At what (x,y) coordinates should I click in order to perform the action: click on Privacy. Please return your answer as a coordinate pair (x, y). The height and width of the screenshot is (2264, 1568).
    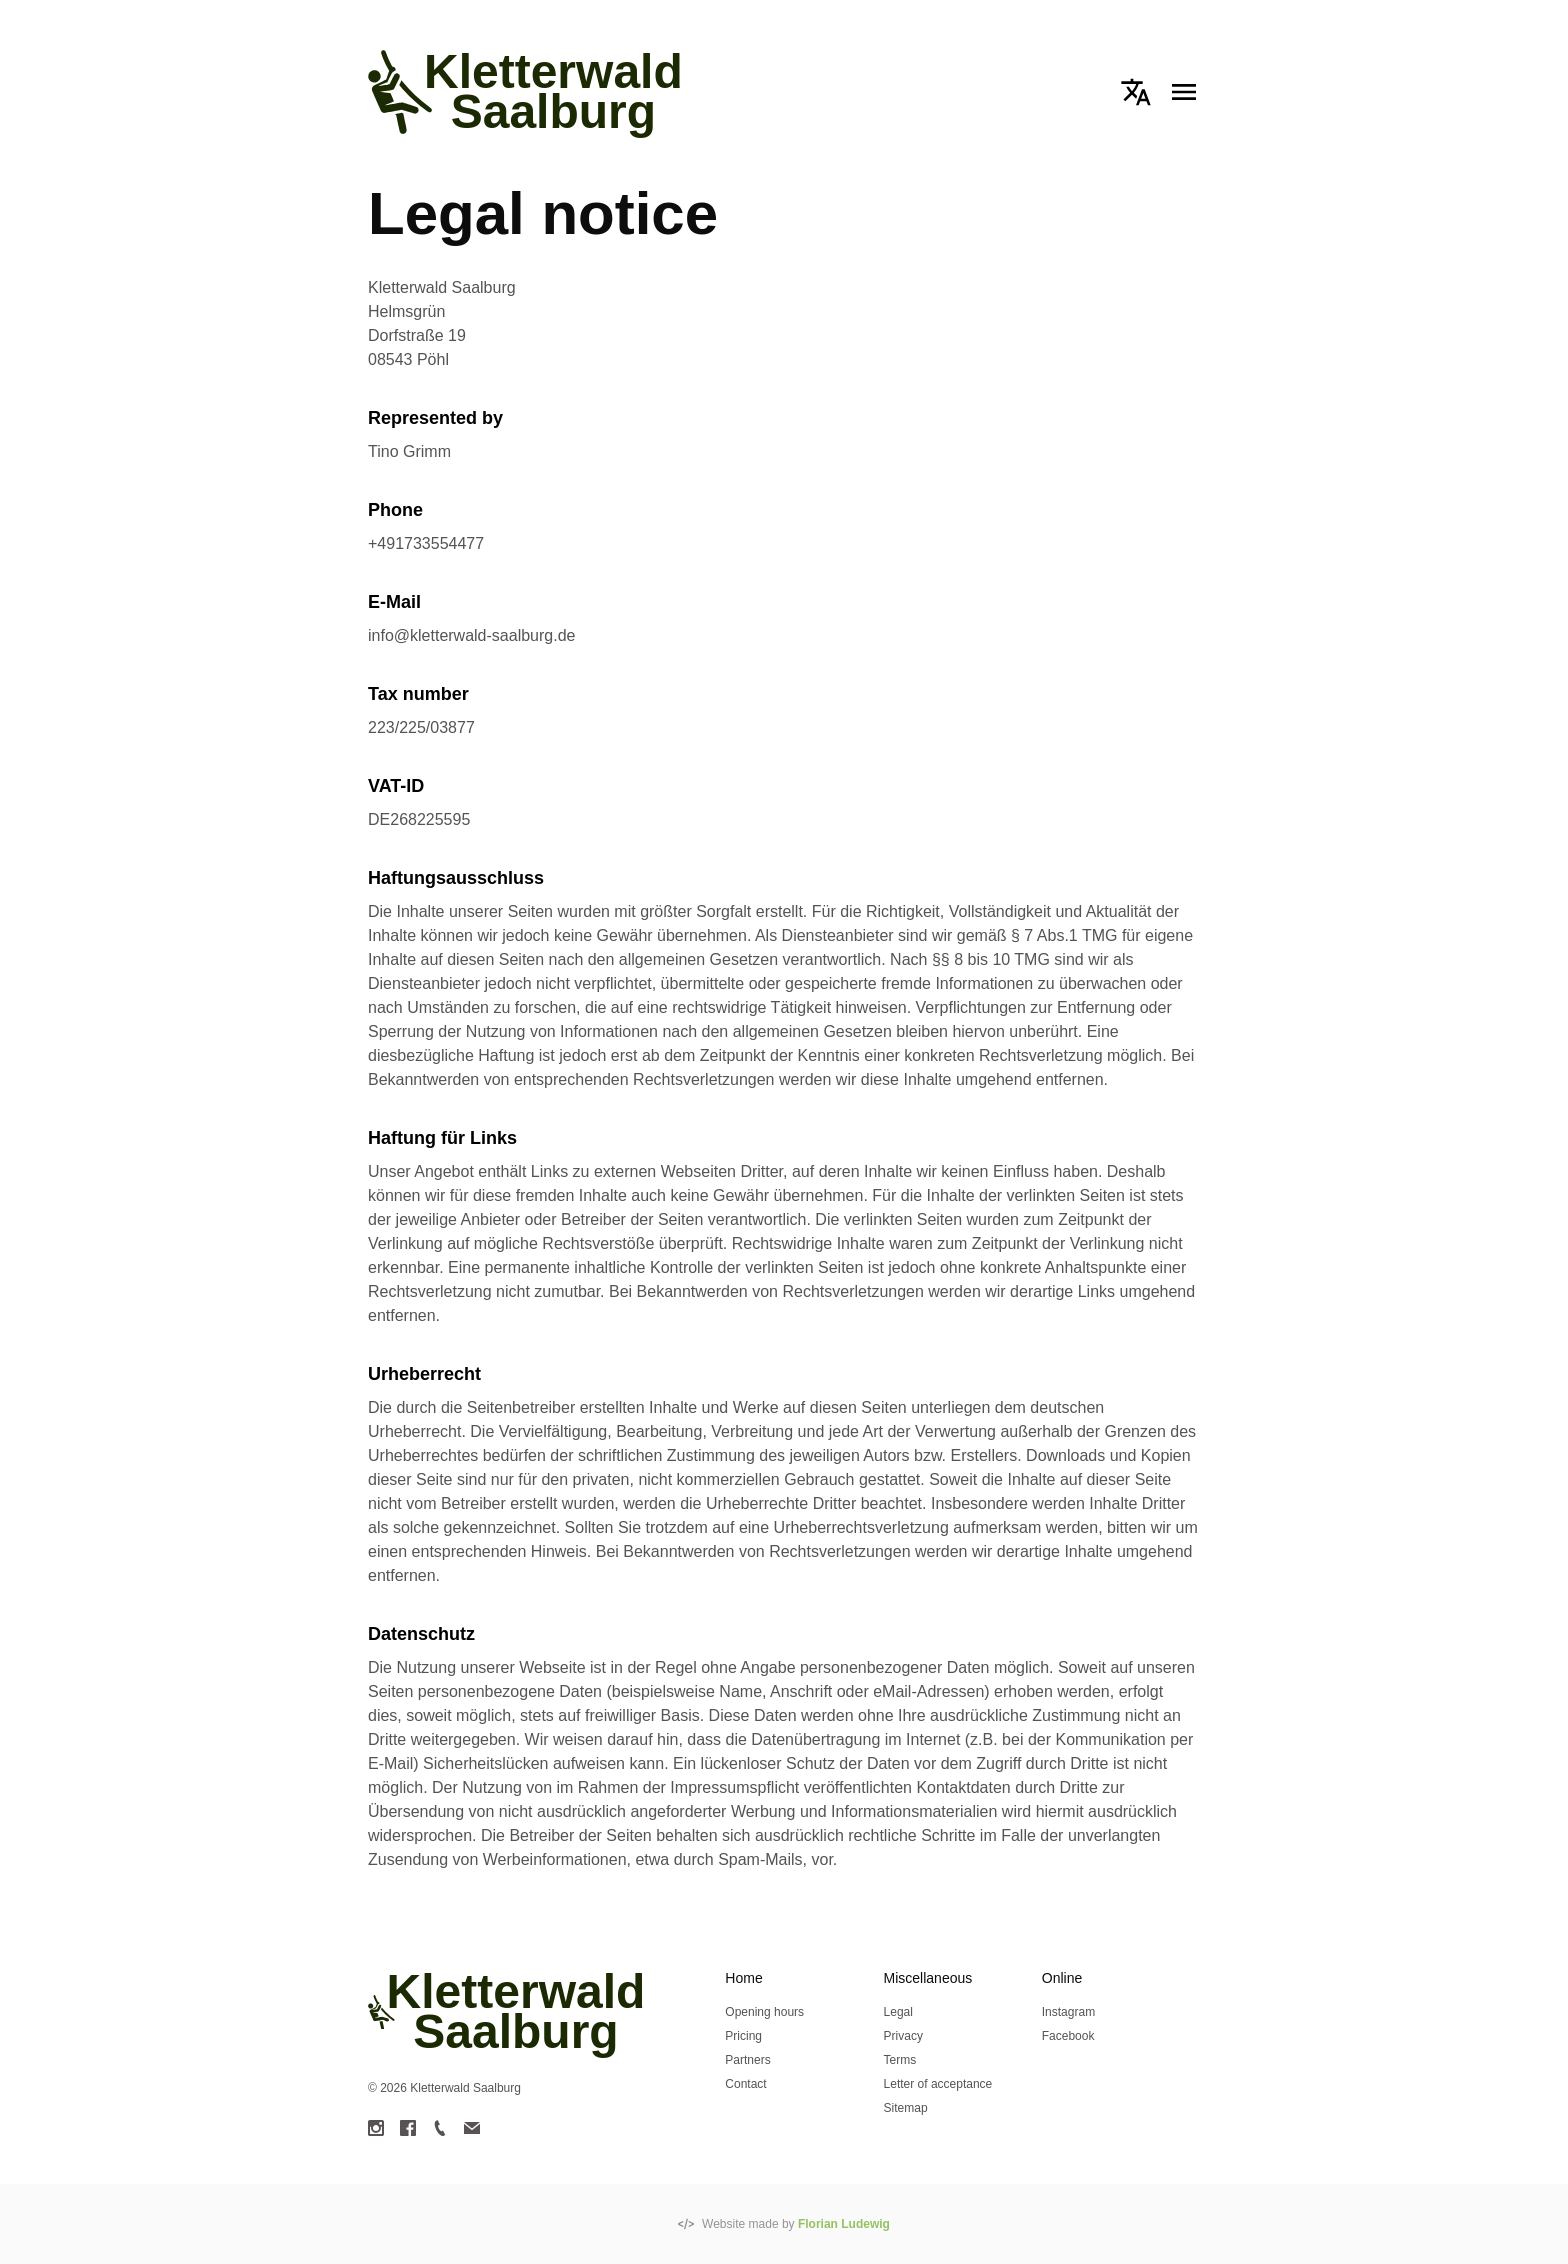
    Looking at the image, I should click on (903, 2036).